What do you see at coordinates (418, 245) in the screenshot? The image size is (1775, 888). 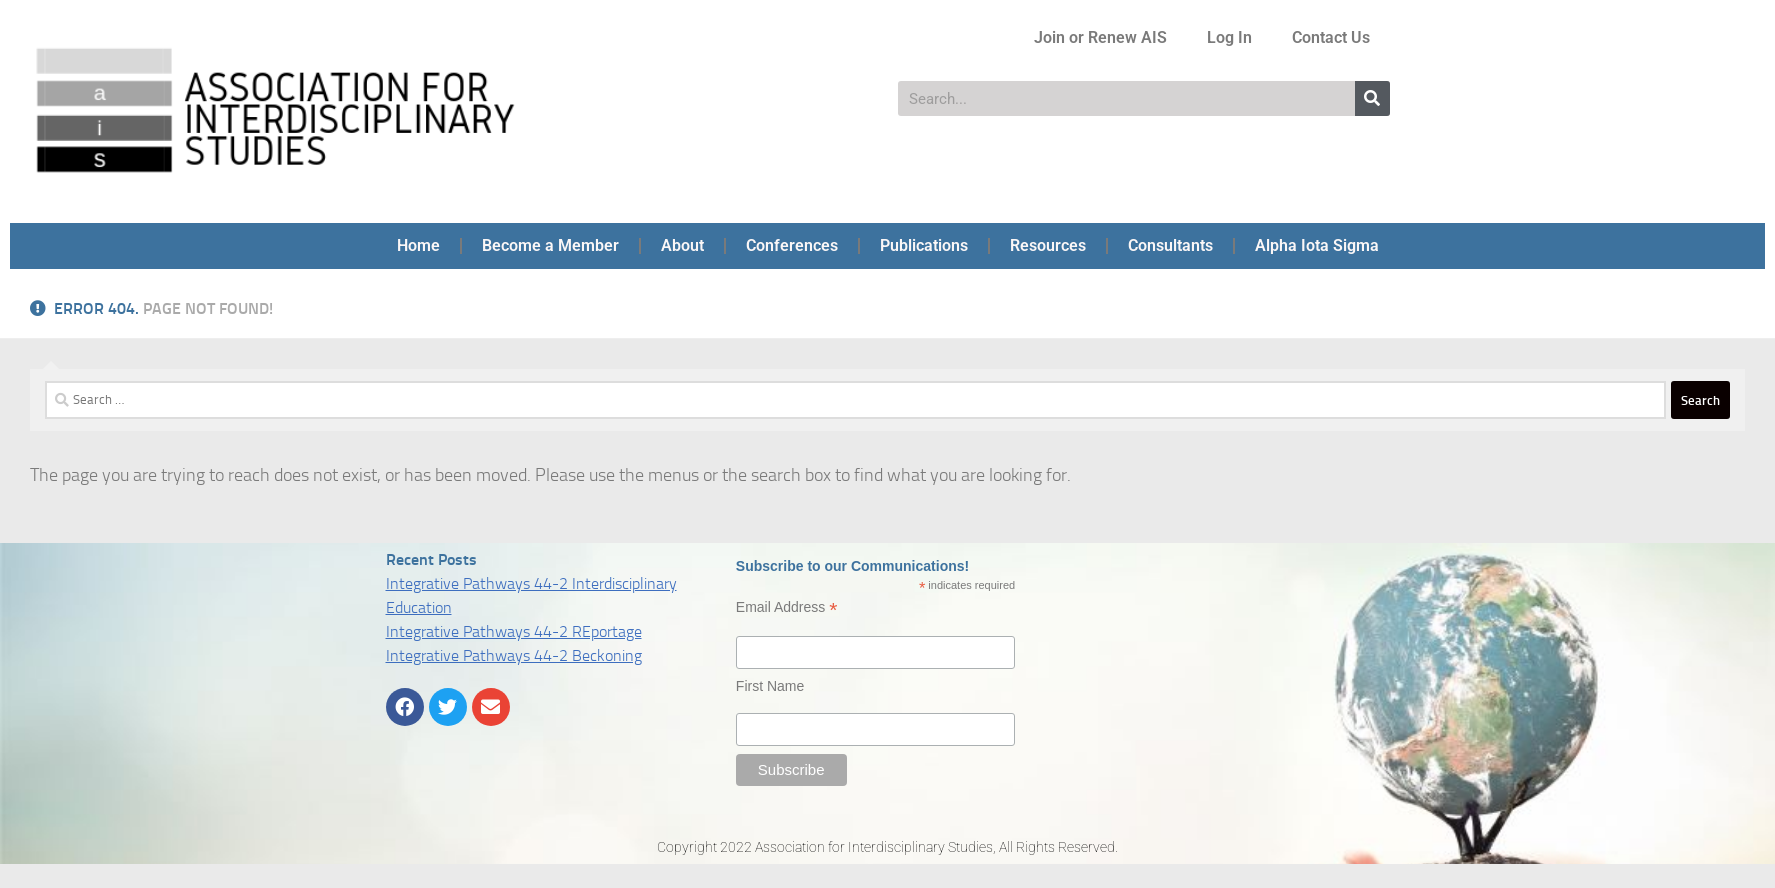 I see `Home` at bounding box center [418, 245].